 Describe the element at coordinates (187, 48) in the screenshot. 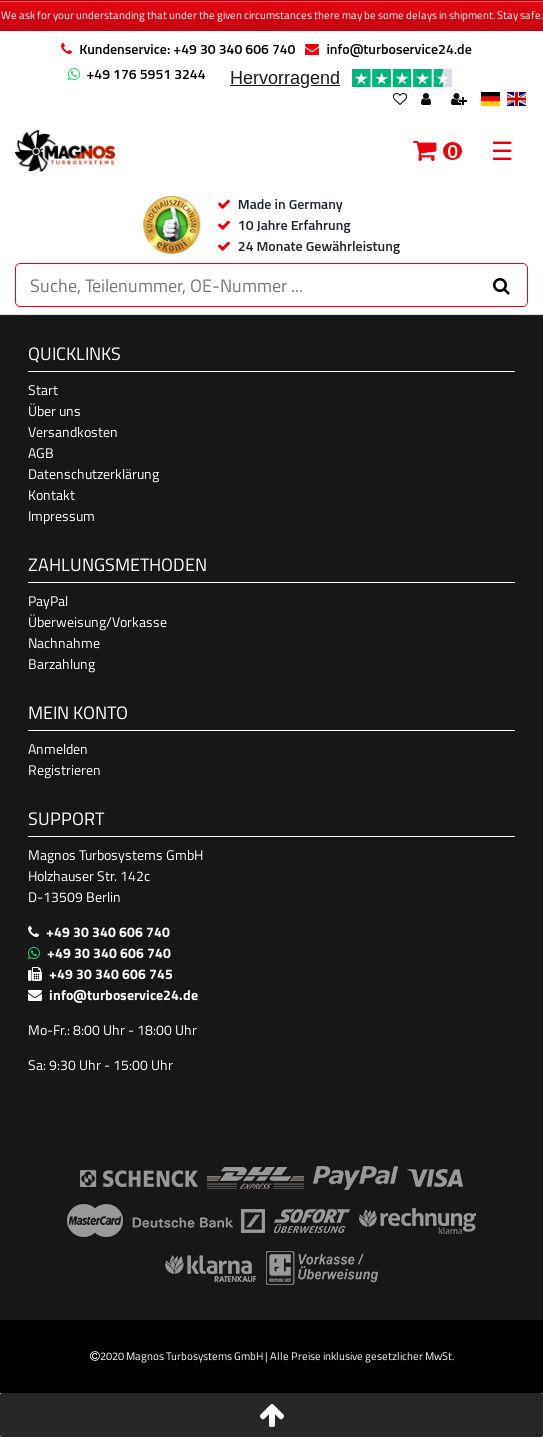

I see `Kundenservice: +49 30 340 606 740` at that location.